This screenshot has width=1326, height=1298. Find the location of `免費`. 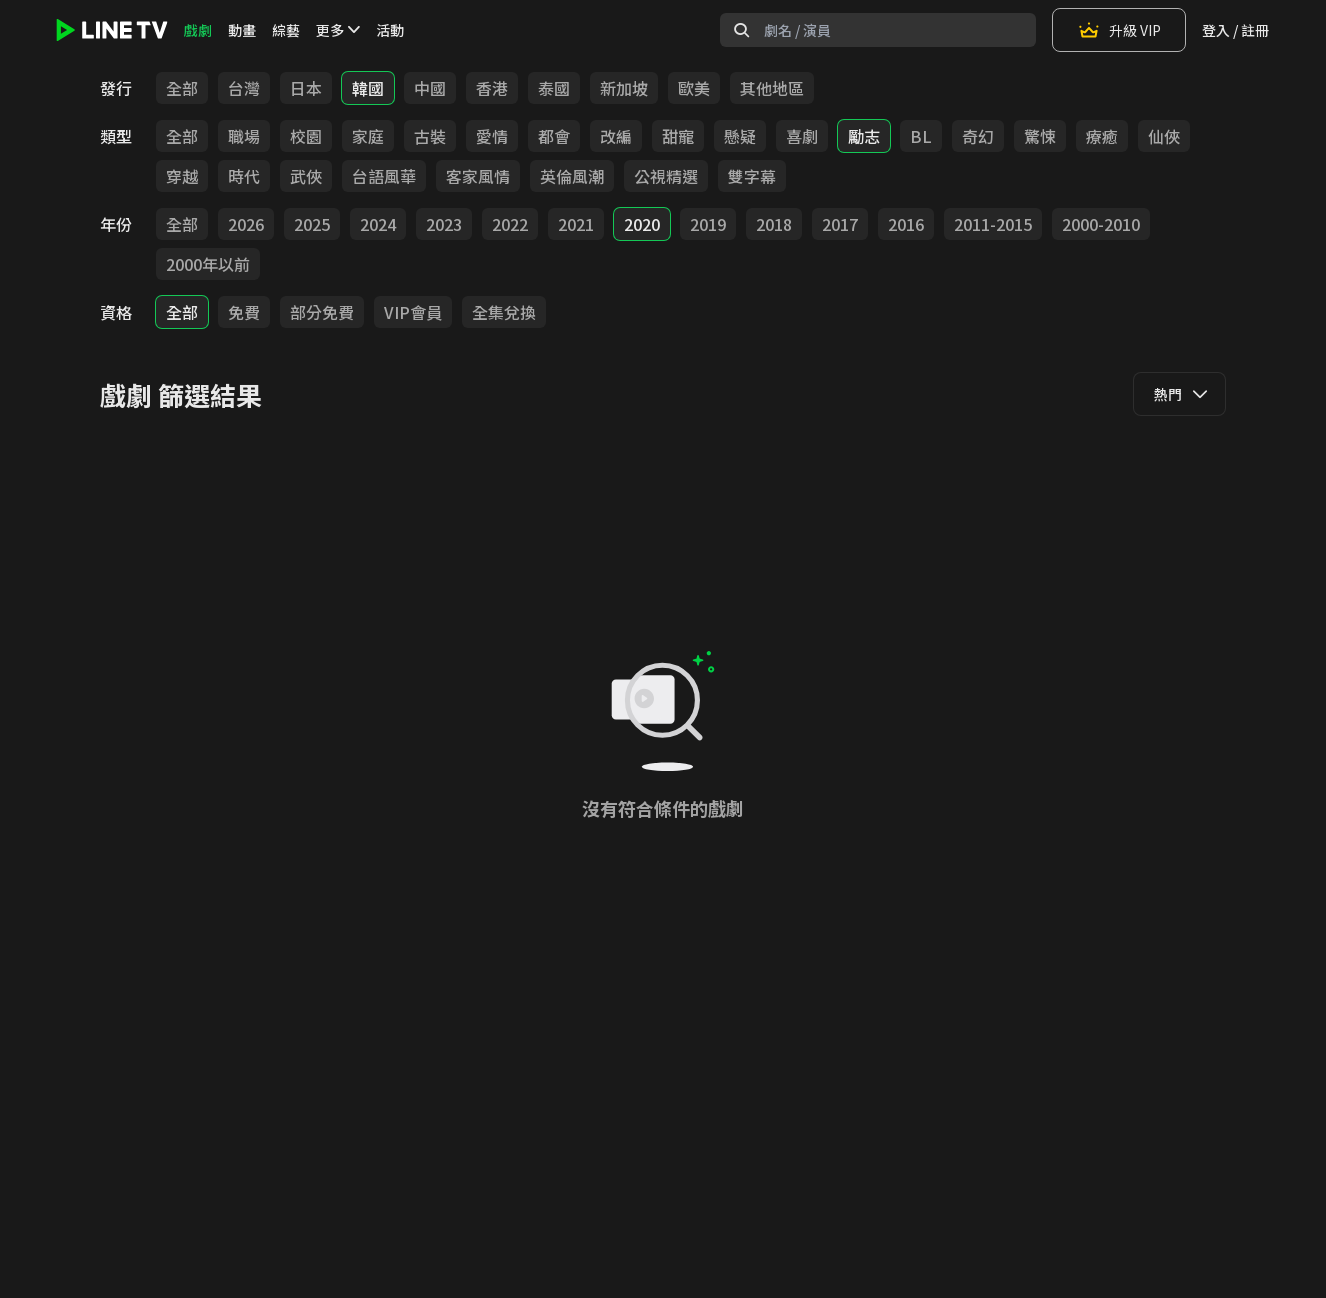

免費 is located at coordinates (244, 312).